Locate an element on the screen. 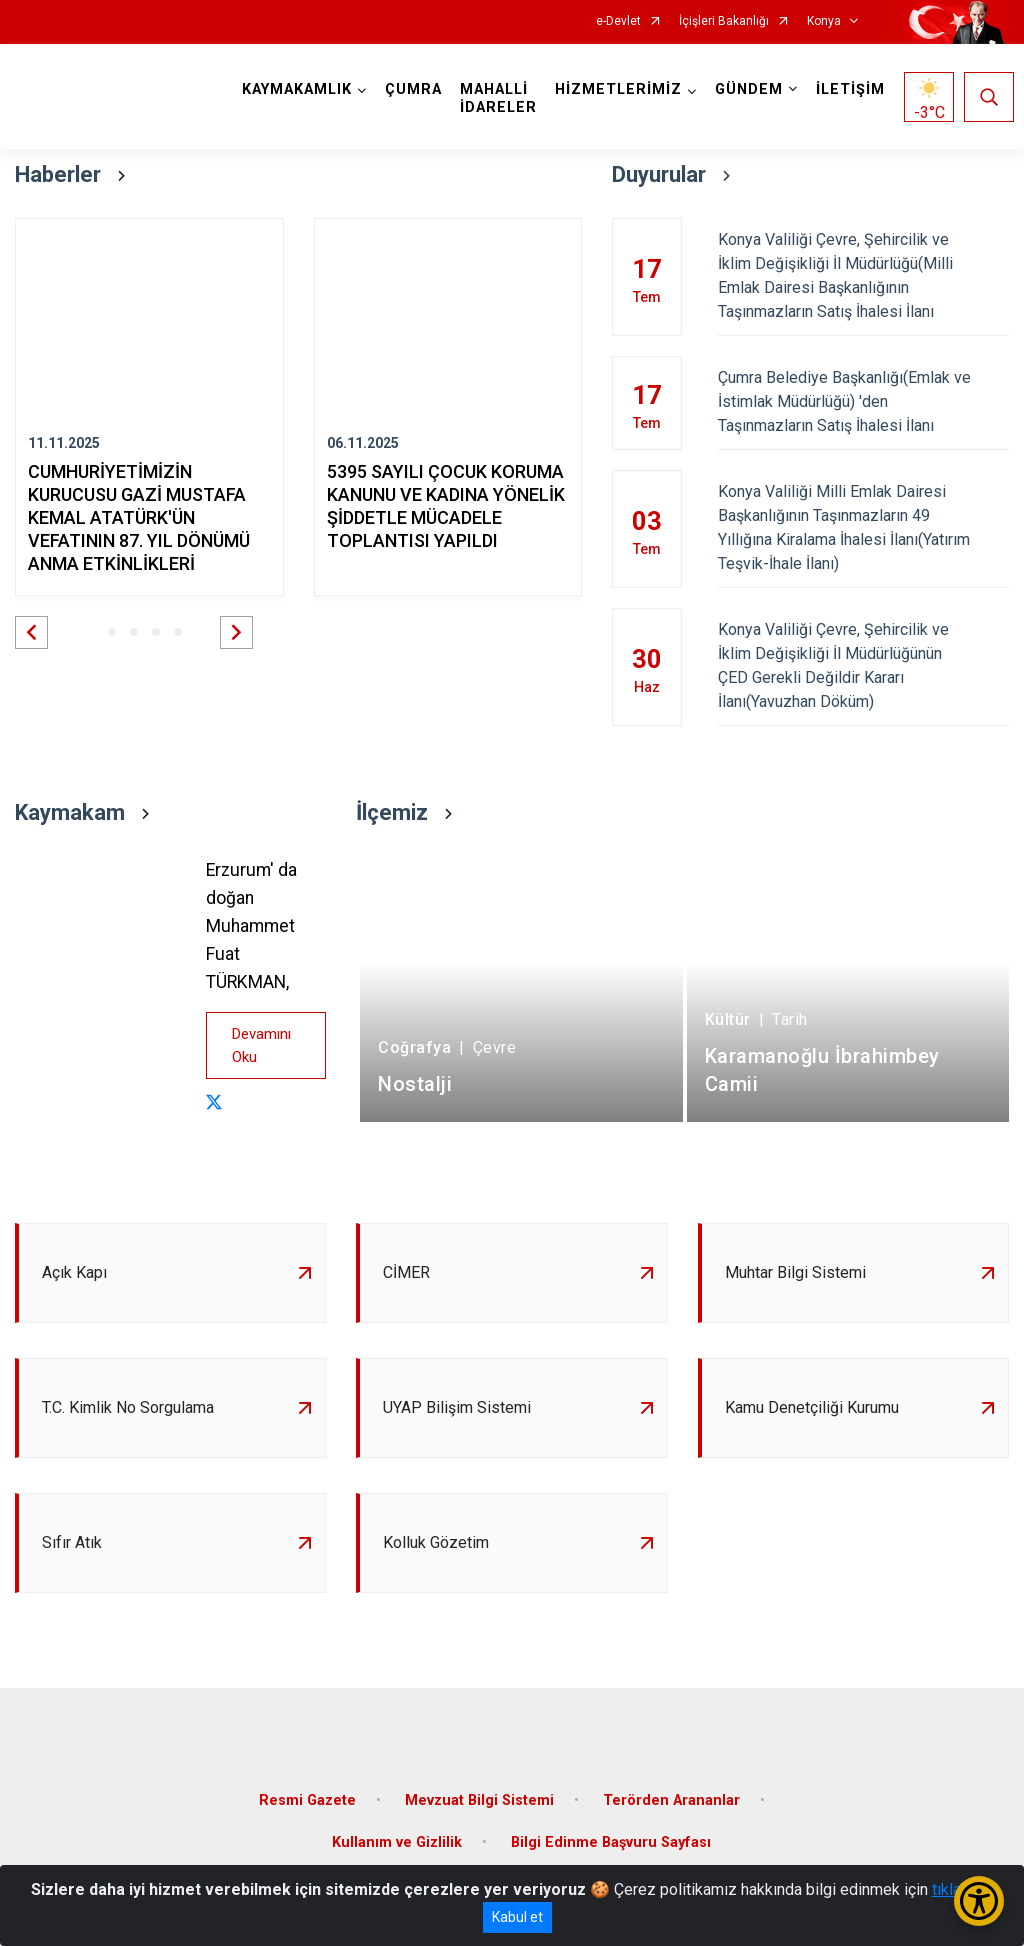  HİZMETLERİMİZ [button] is located at coordinates (618, 89).